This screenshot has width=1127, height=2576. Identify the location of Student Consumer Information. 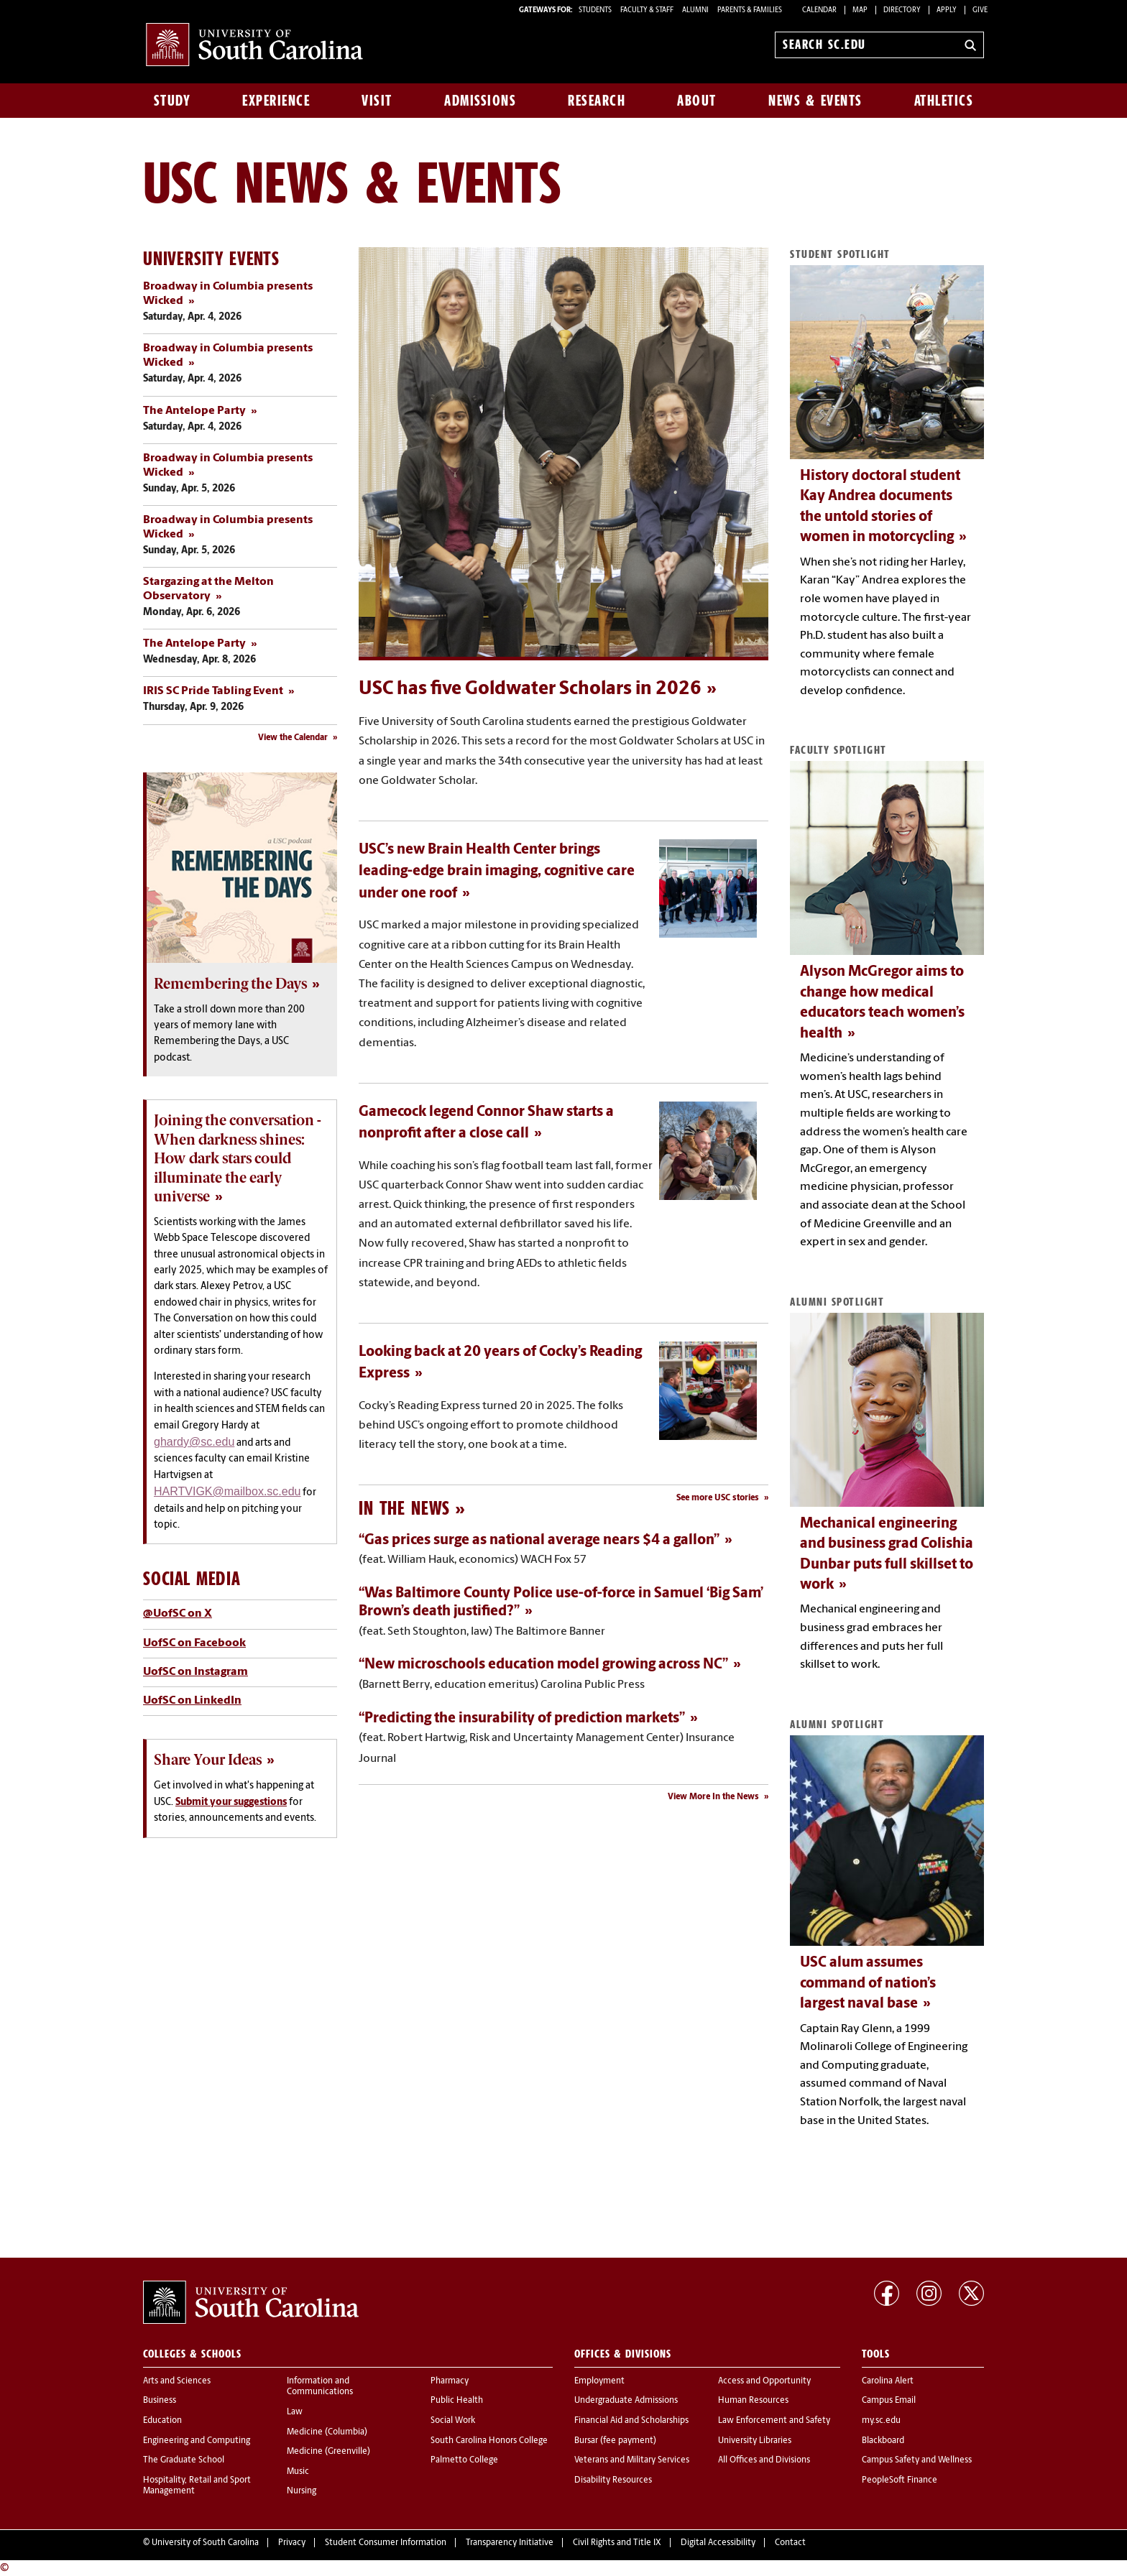
(385, 2543).